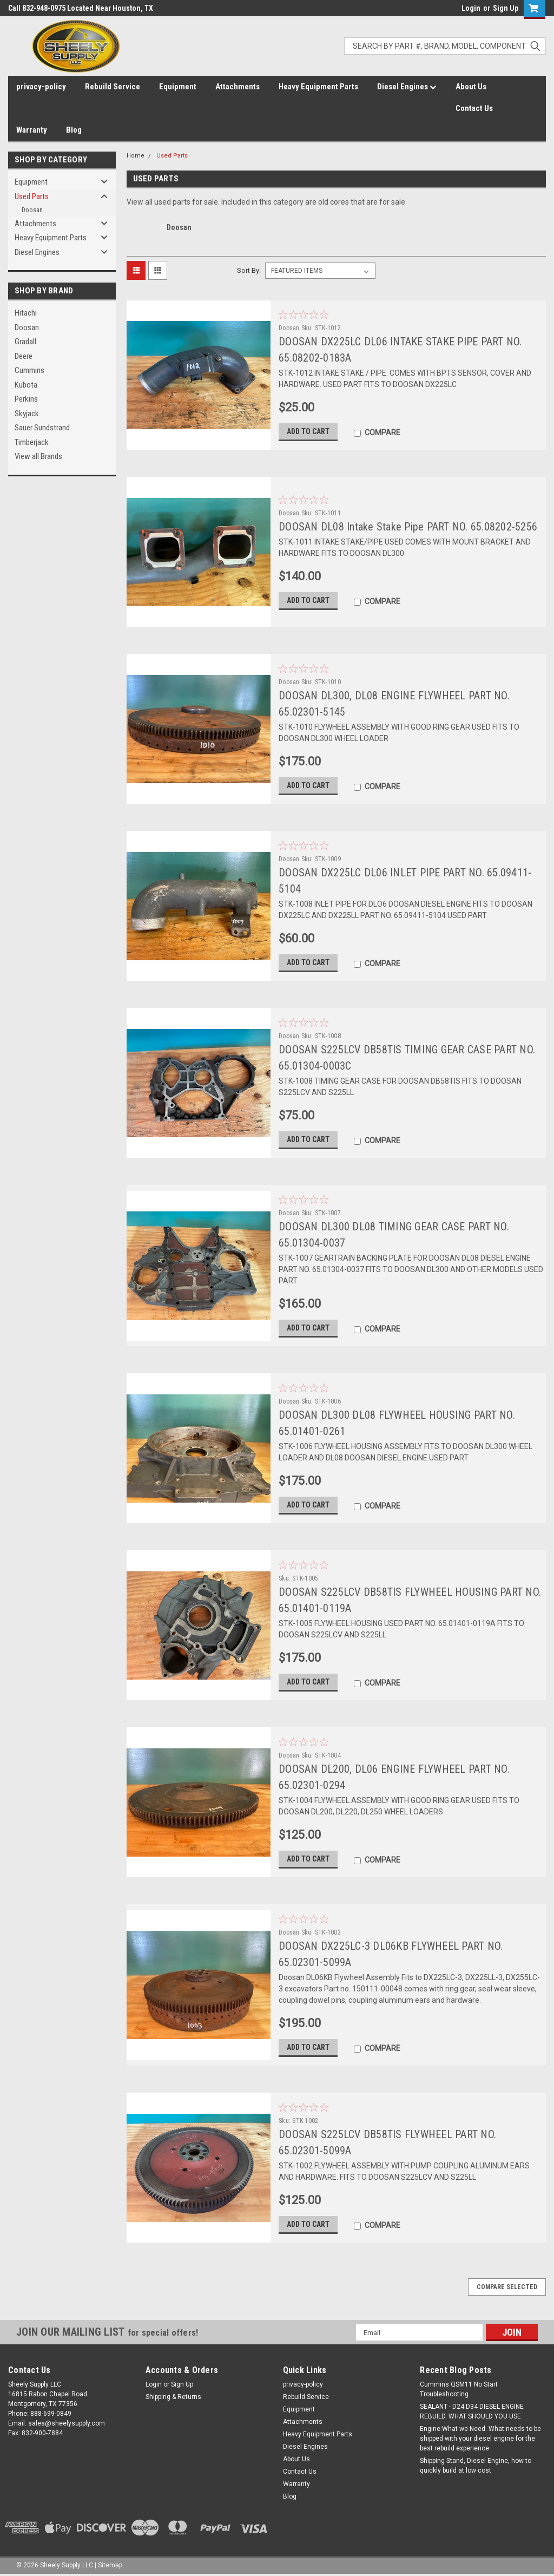 The width and height of the screenshot is (554, 2576). Describe the element at coordinates (42, 427) in the screenshot. I see `Sauer Sundstrand` at that location.